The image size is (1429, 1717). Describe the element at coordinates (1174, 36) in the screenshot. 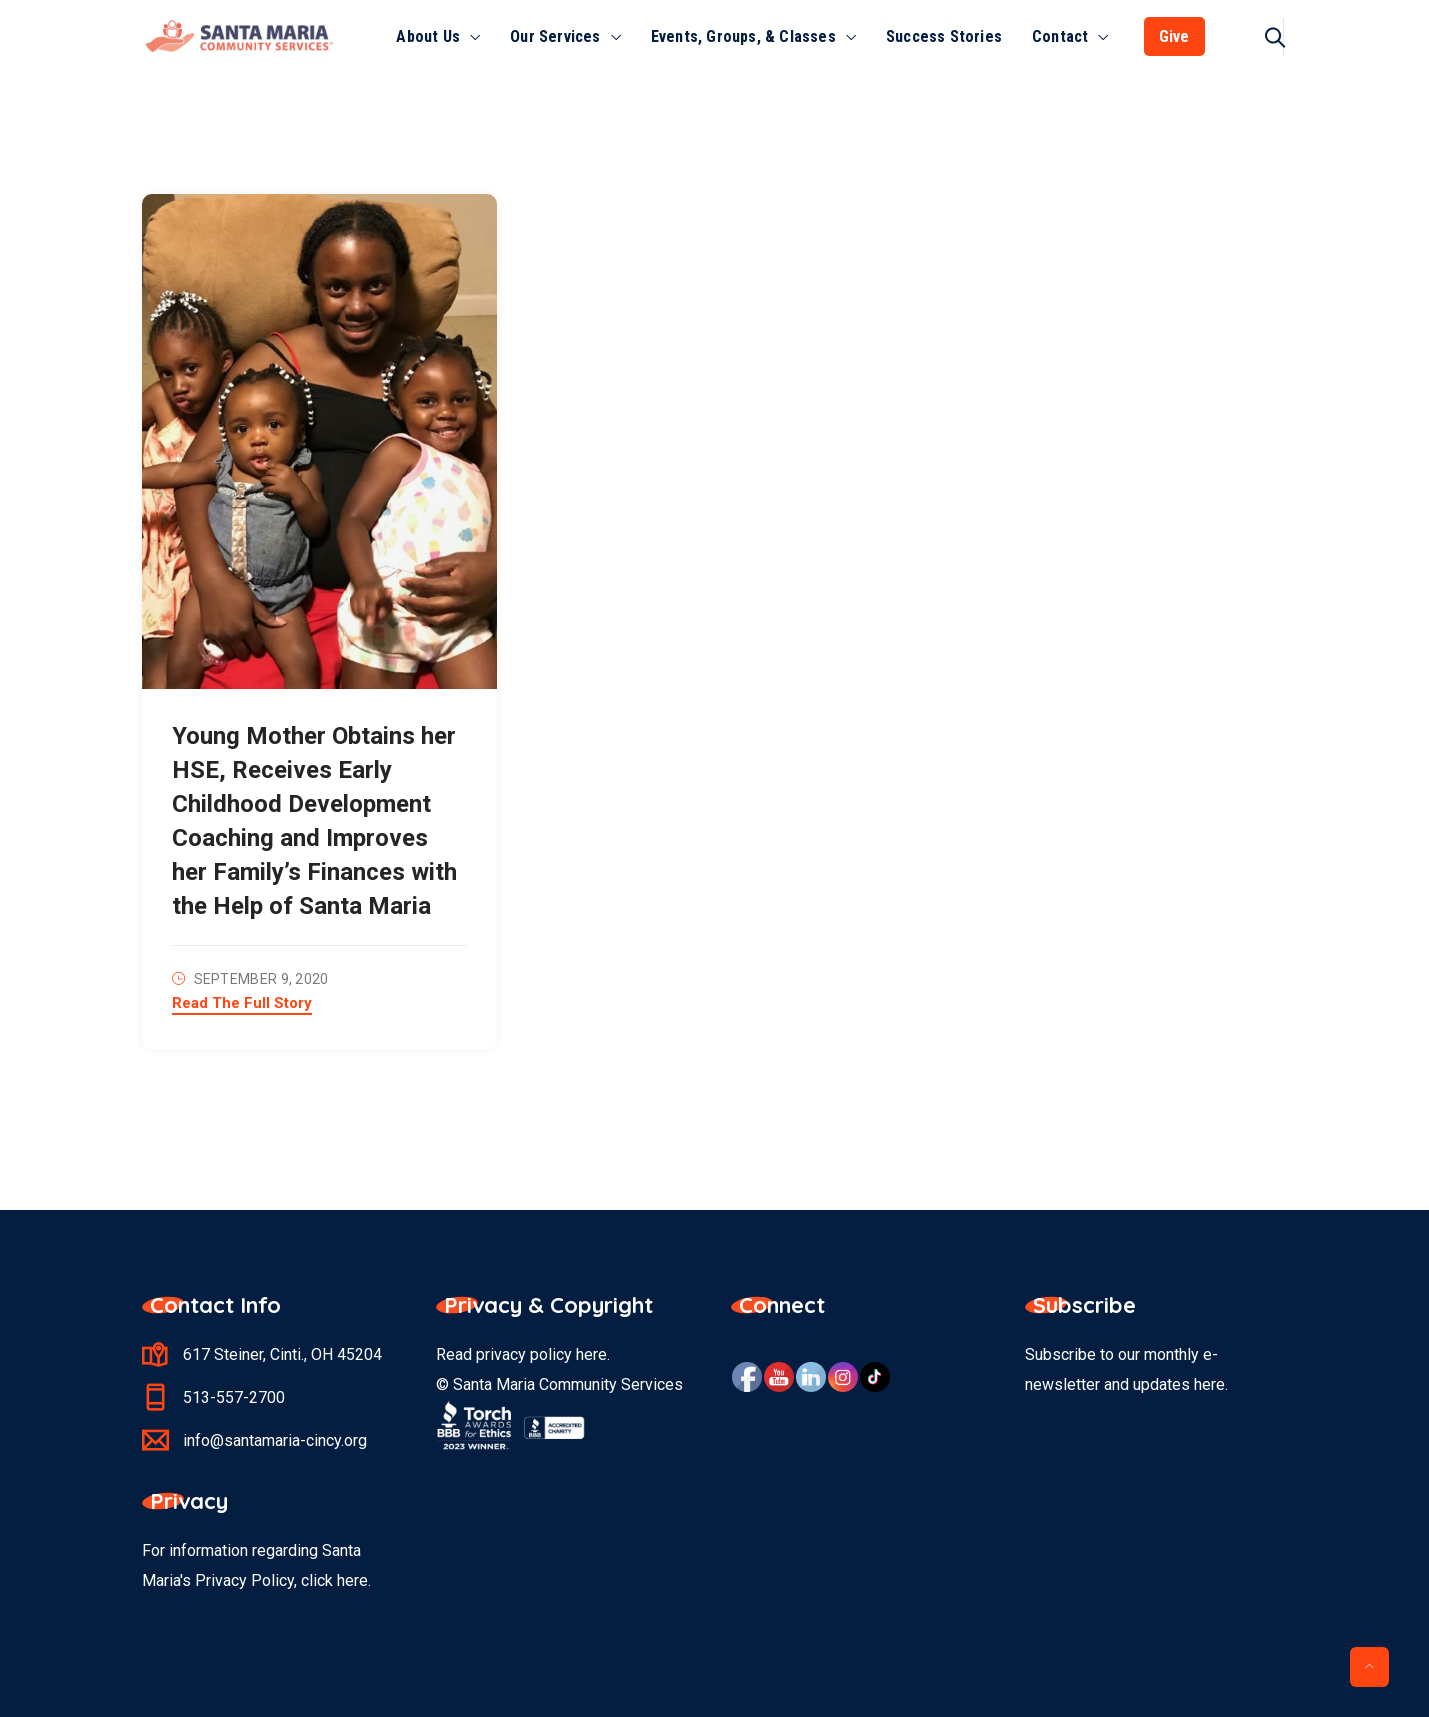

I see `Give` at that location.